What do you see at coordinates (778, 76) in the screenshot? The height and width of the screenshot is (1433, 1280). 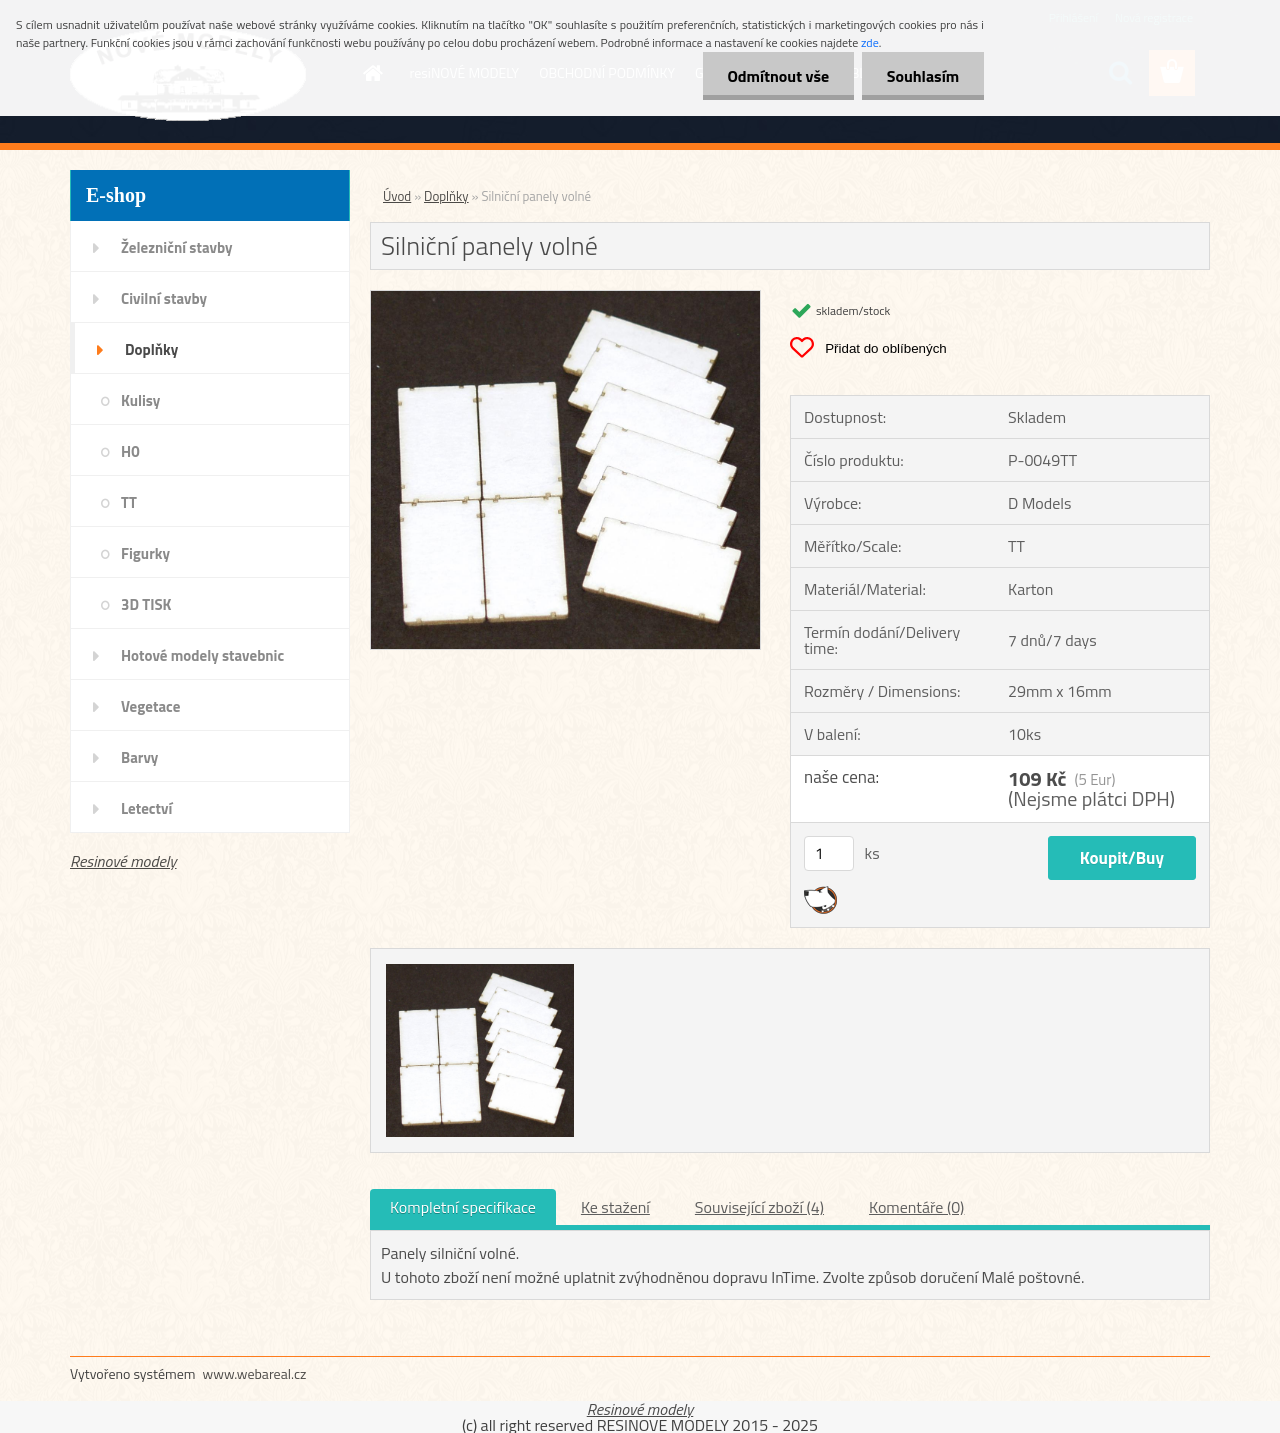 I see `Odmítnout vše` at bounding box center [778, 76].